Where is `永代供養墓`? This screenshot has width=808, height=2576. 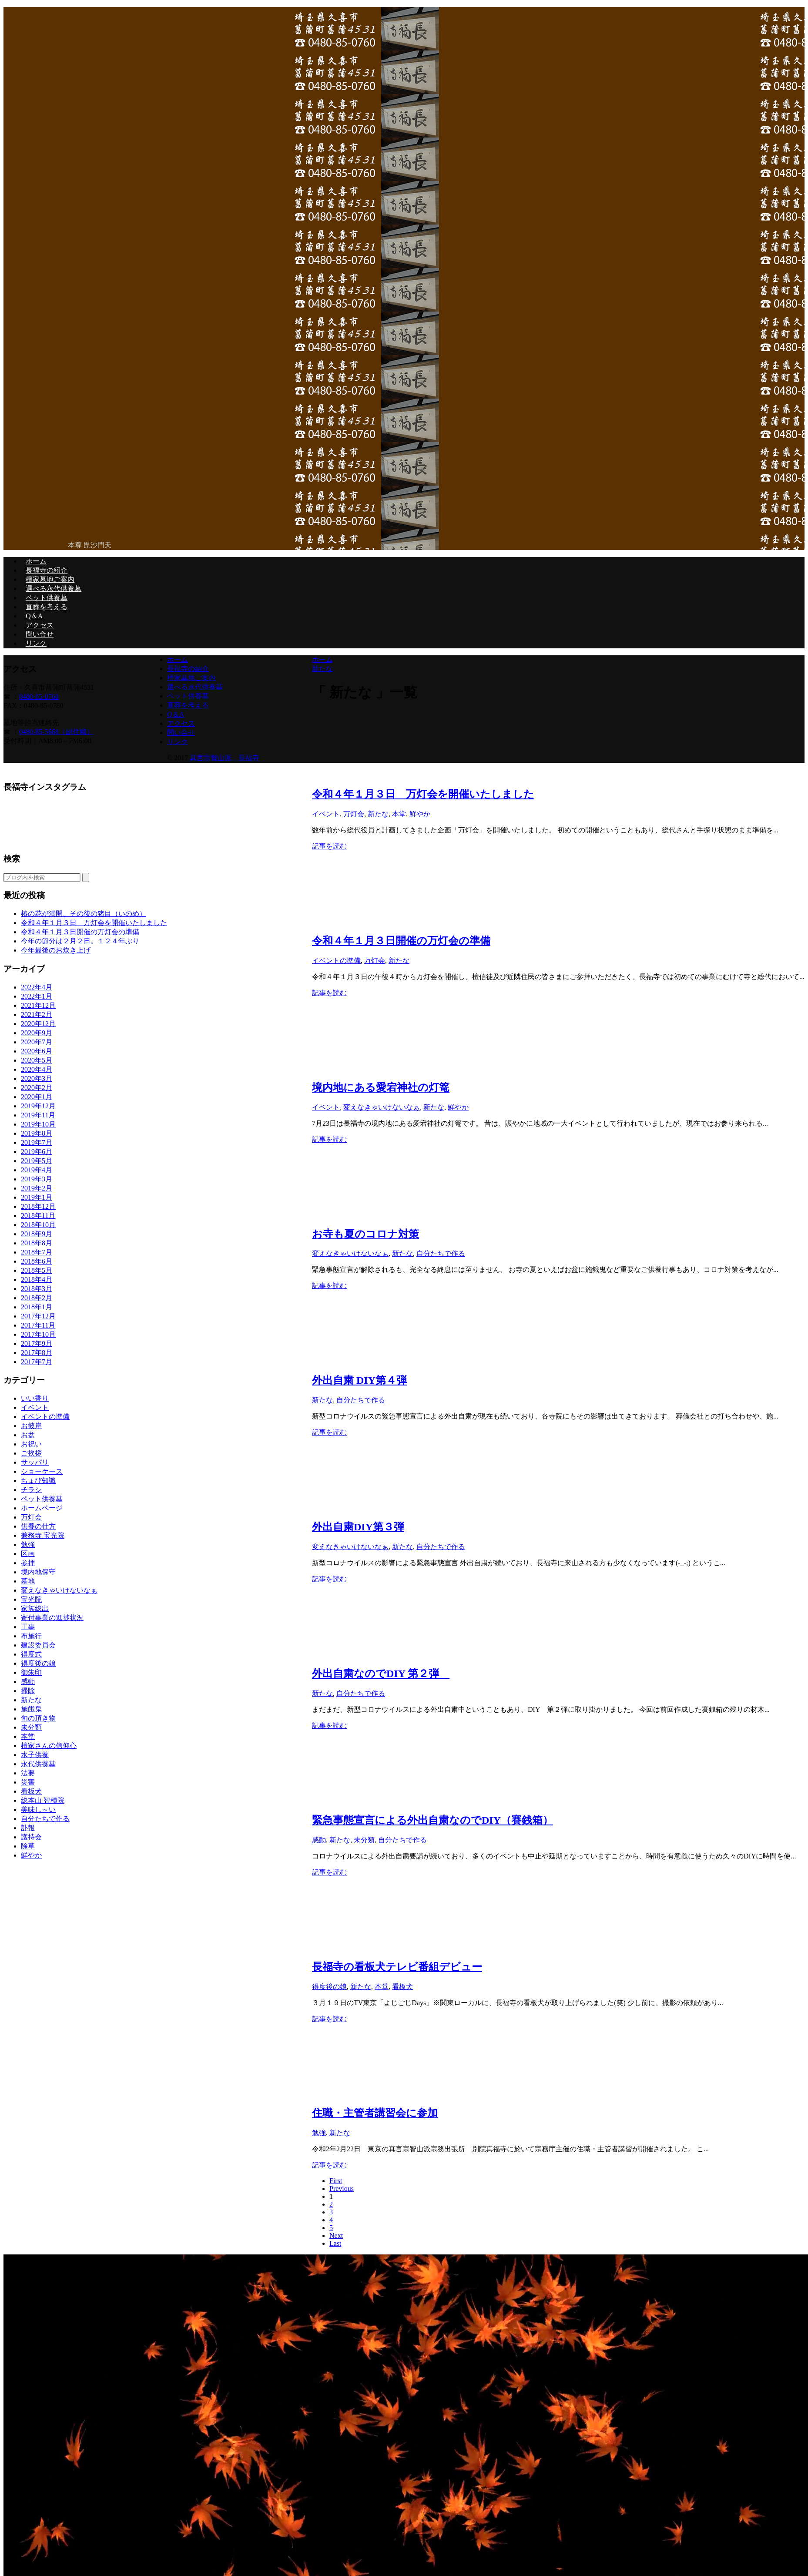
永代供養墓 is located at coordinates (38, 1764).